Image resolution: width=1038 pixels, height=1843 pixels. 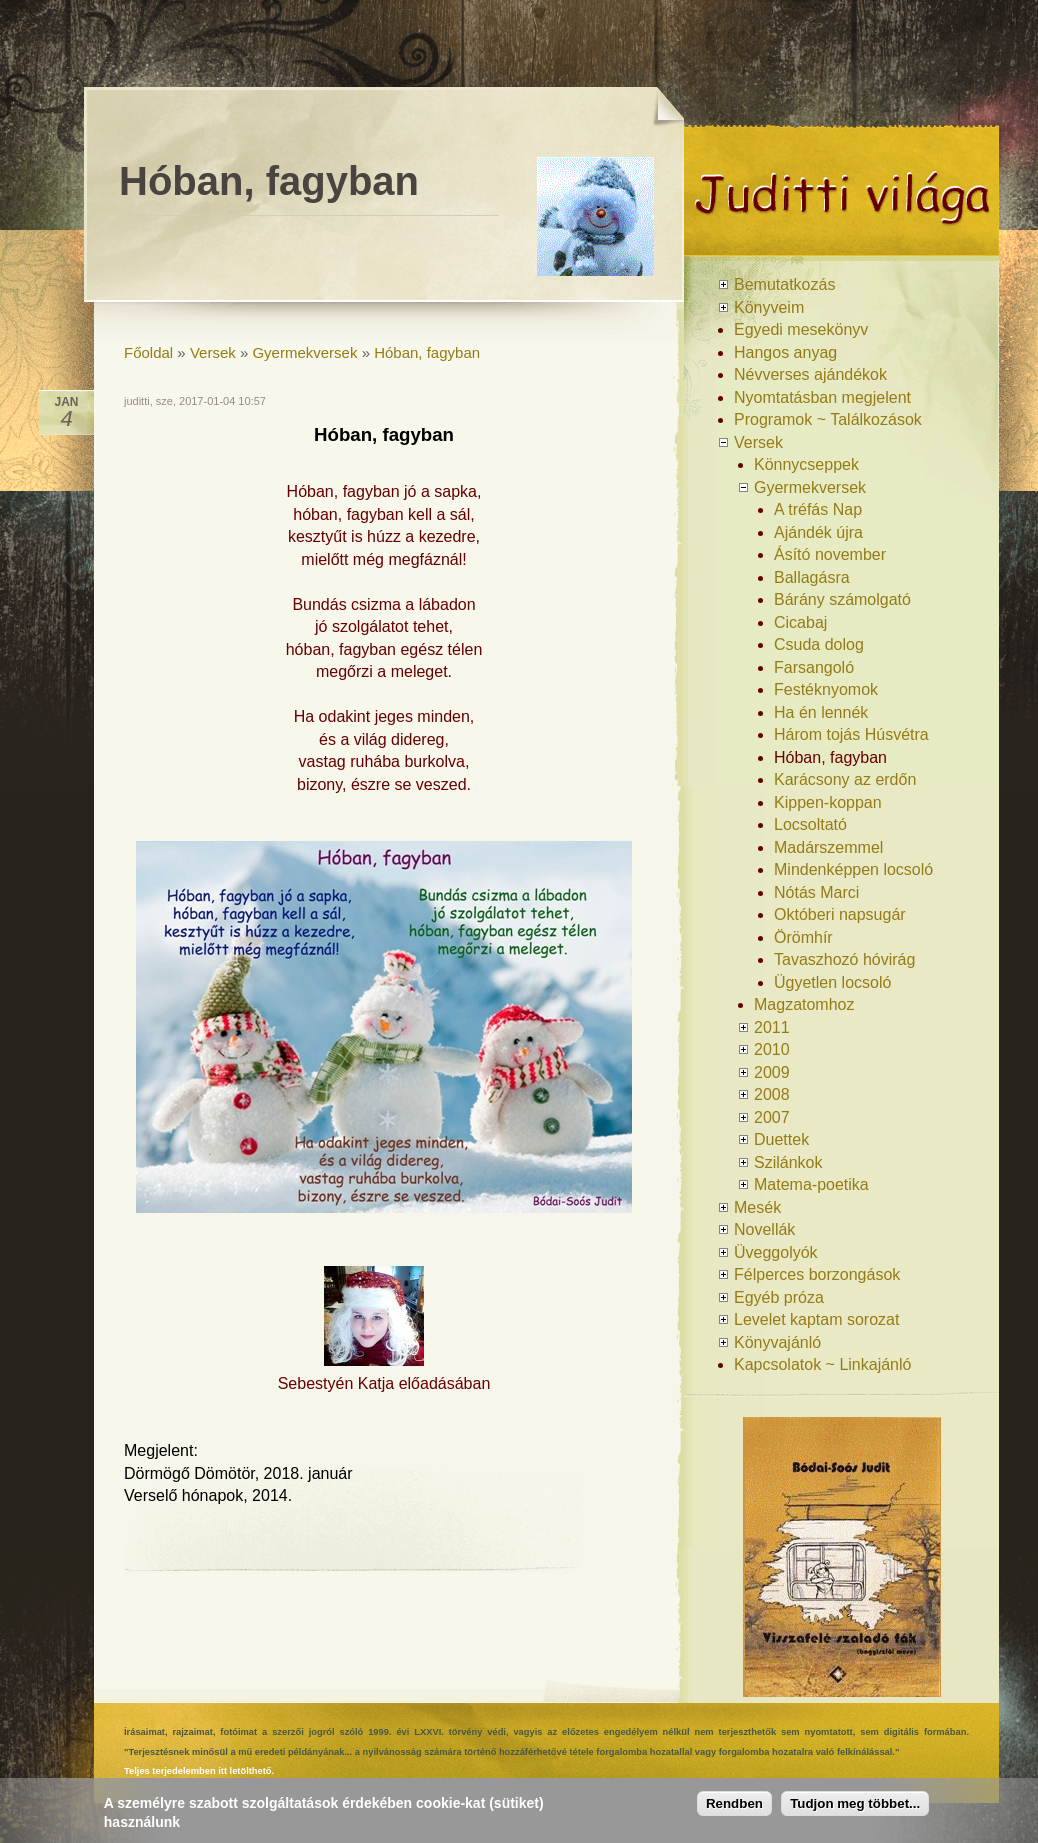 What do you see at coordinates (851, 734) in the screenshot?
I see `Három tojás Húsvétra` at bounding box center [851, 734].